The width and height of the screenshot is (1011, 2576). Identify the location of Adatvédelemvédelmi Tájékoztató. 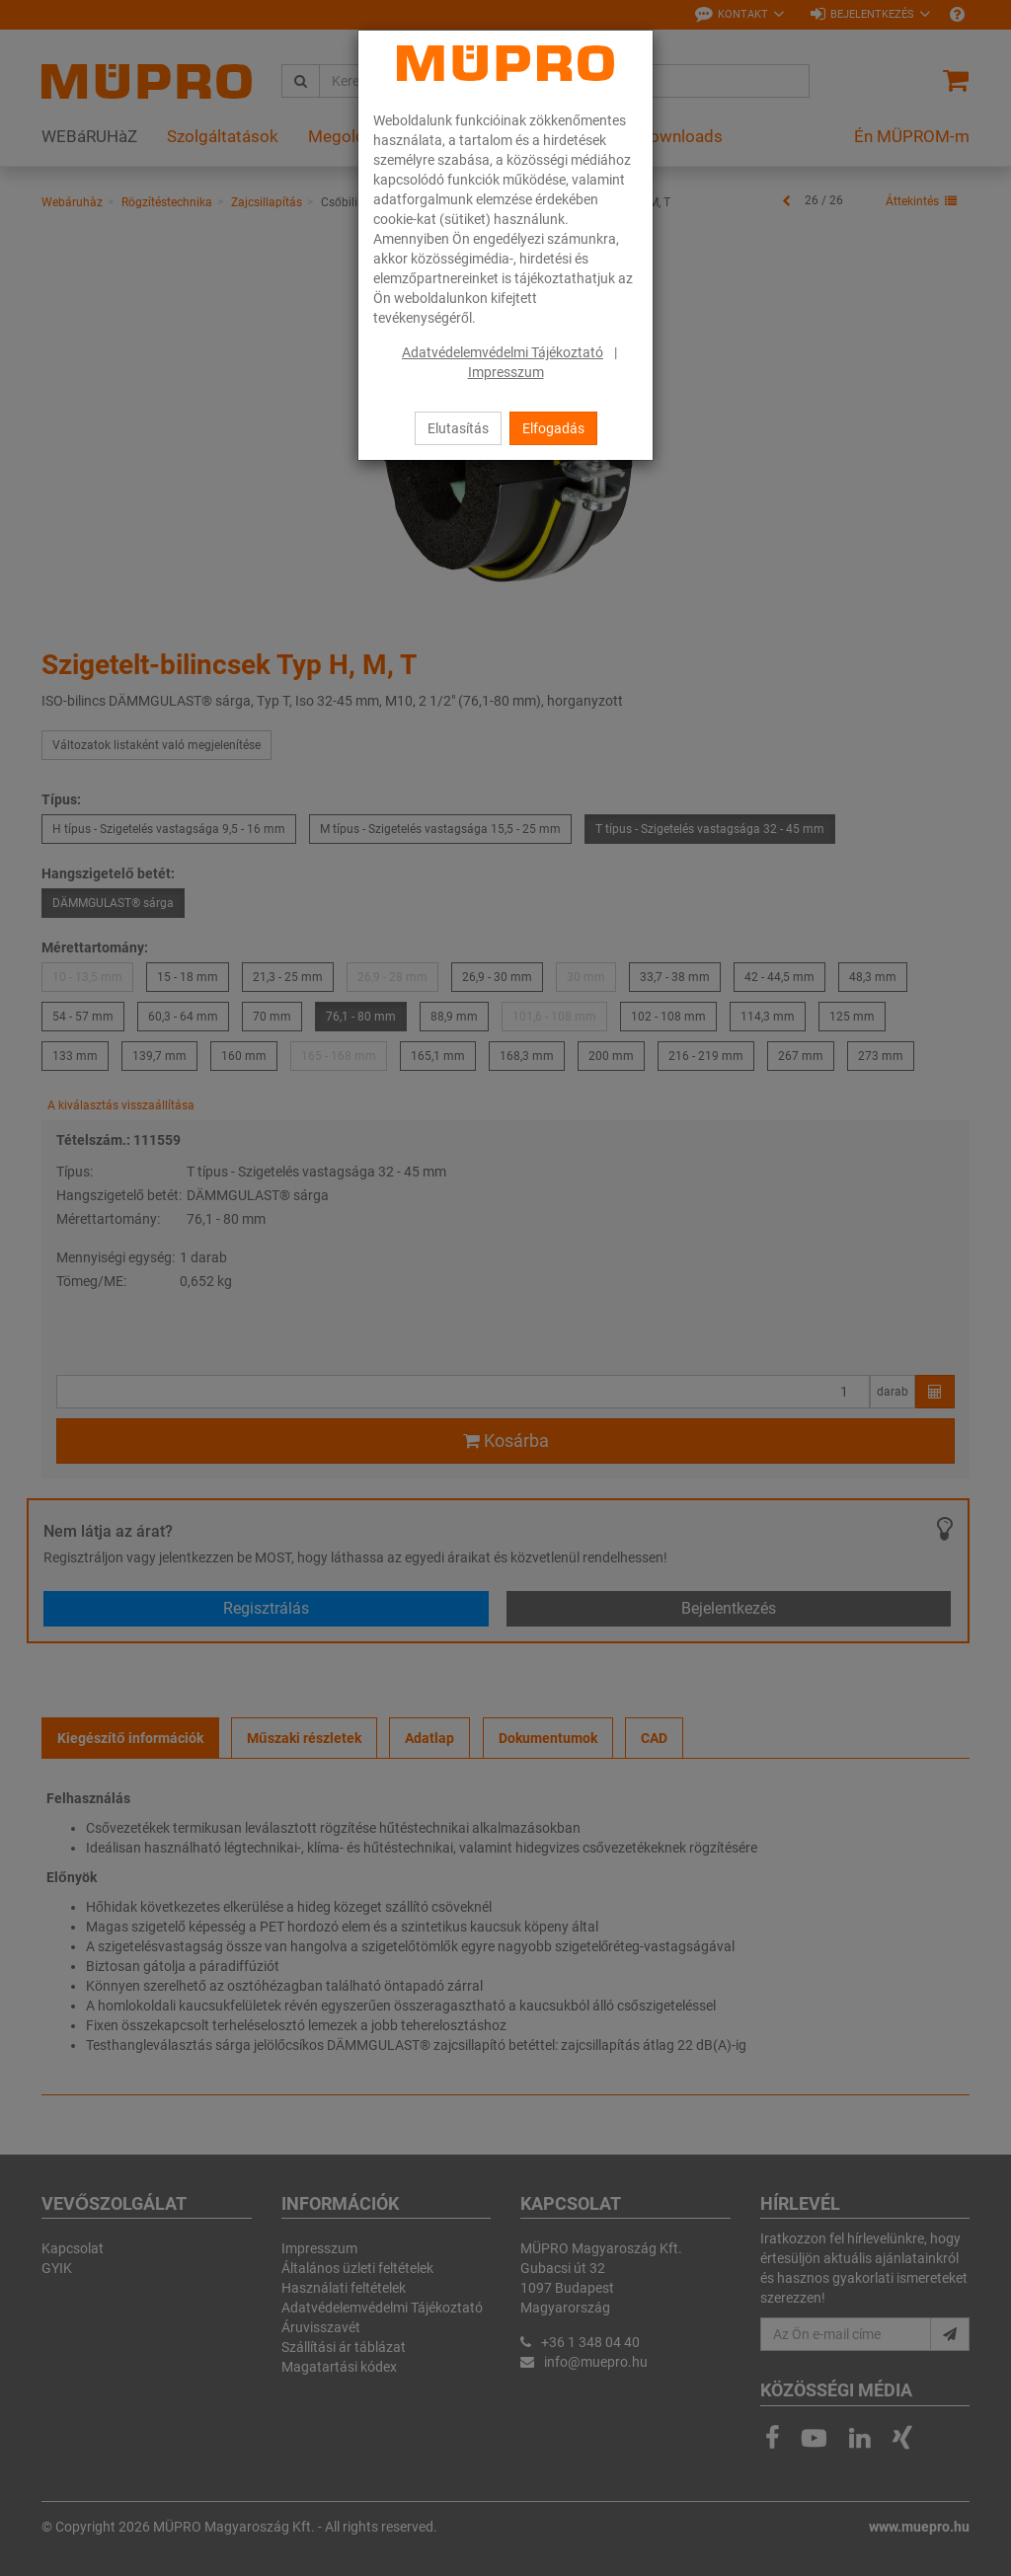
(502, 352).